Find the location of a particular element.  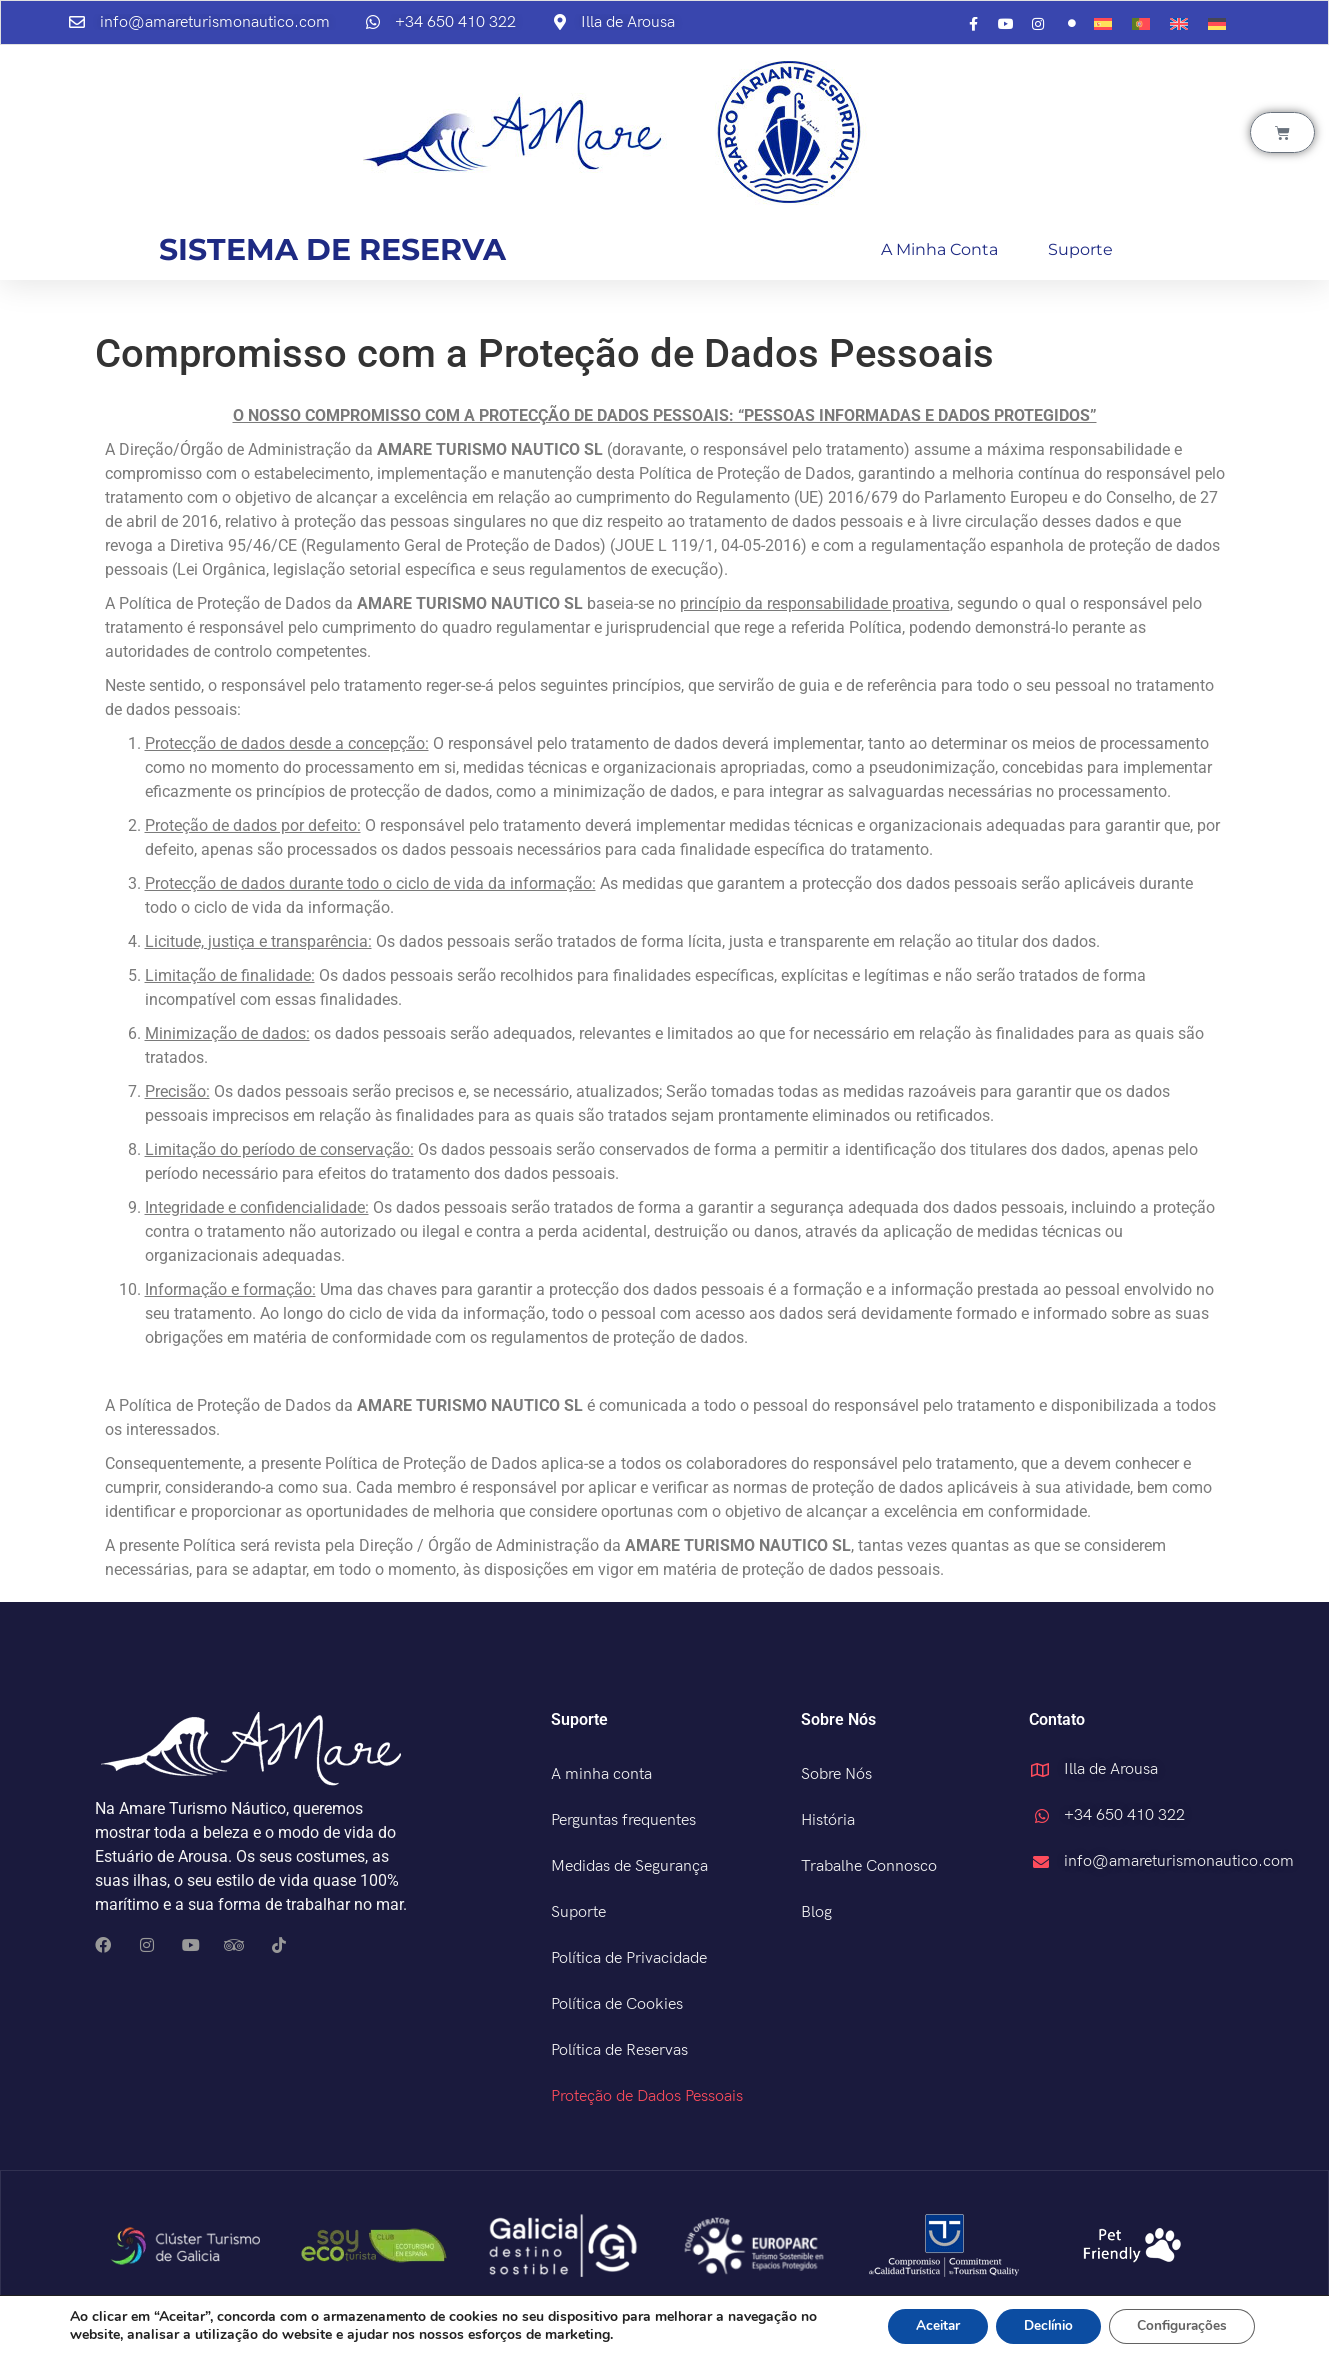

Aceitar is located at coordinates (921, 2325).